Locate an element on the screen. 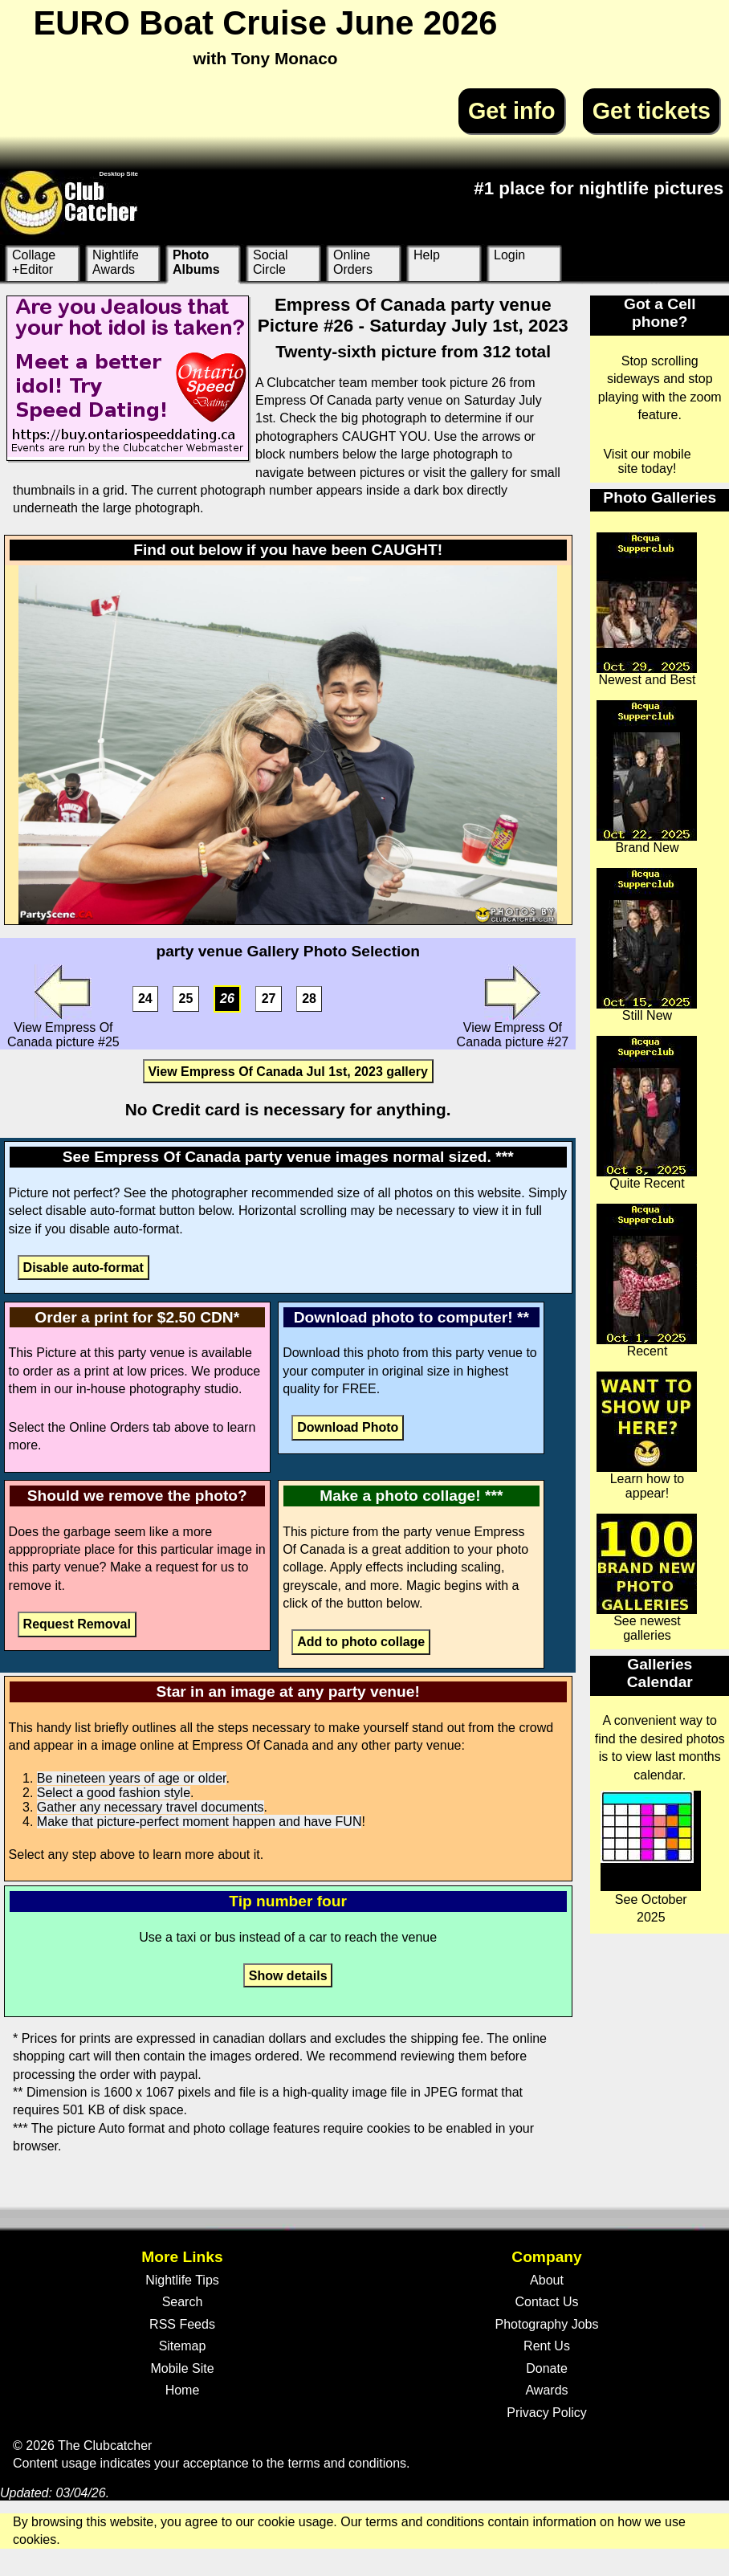 Image resolution: width=729 pixels, height=2576 pixels. Learn how to appear! is located at coordinates (647, 1436).